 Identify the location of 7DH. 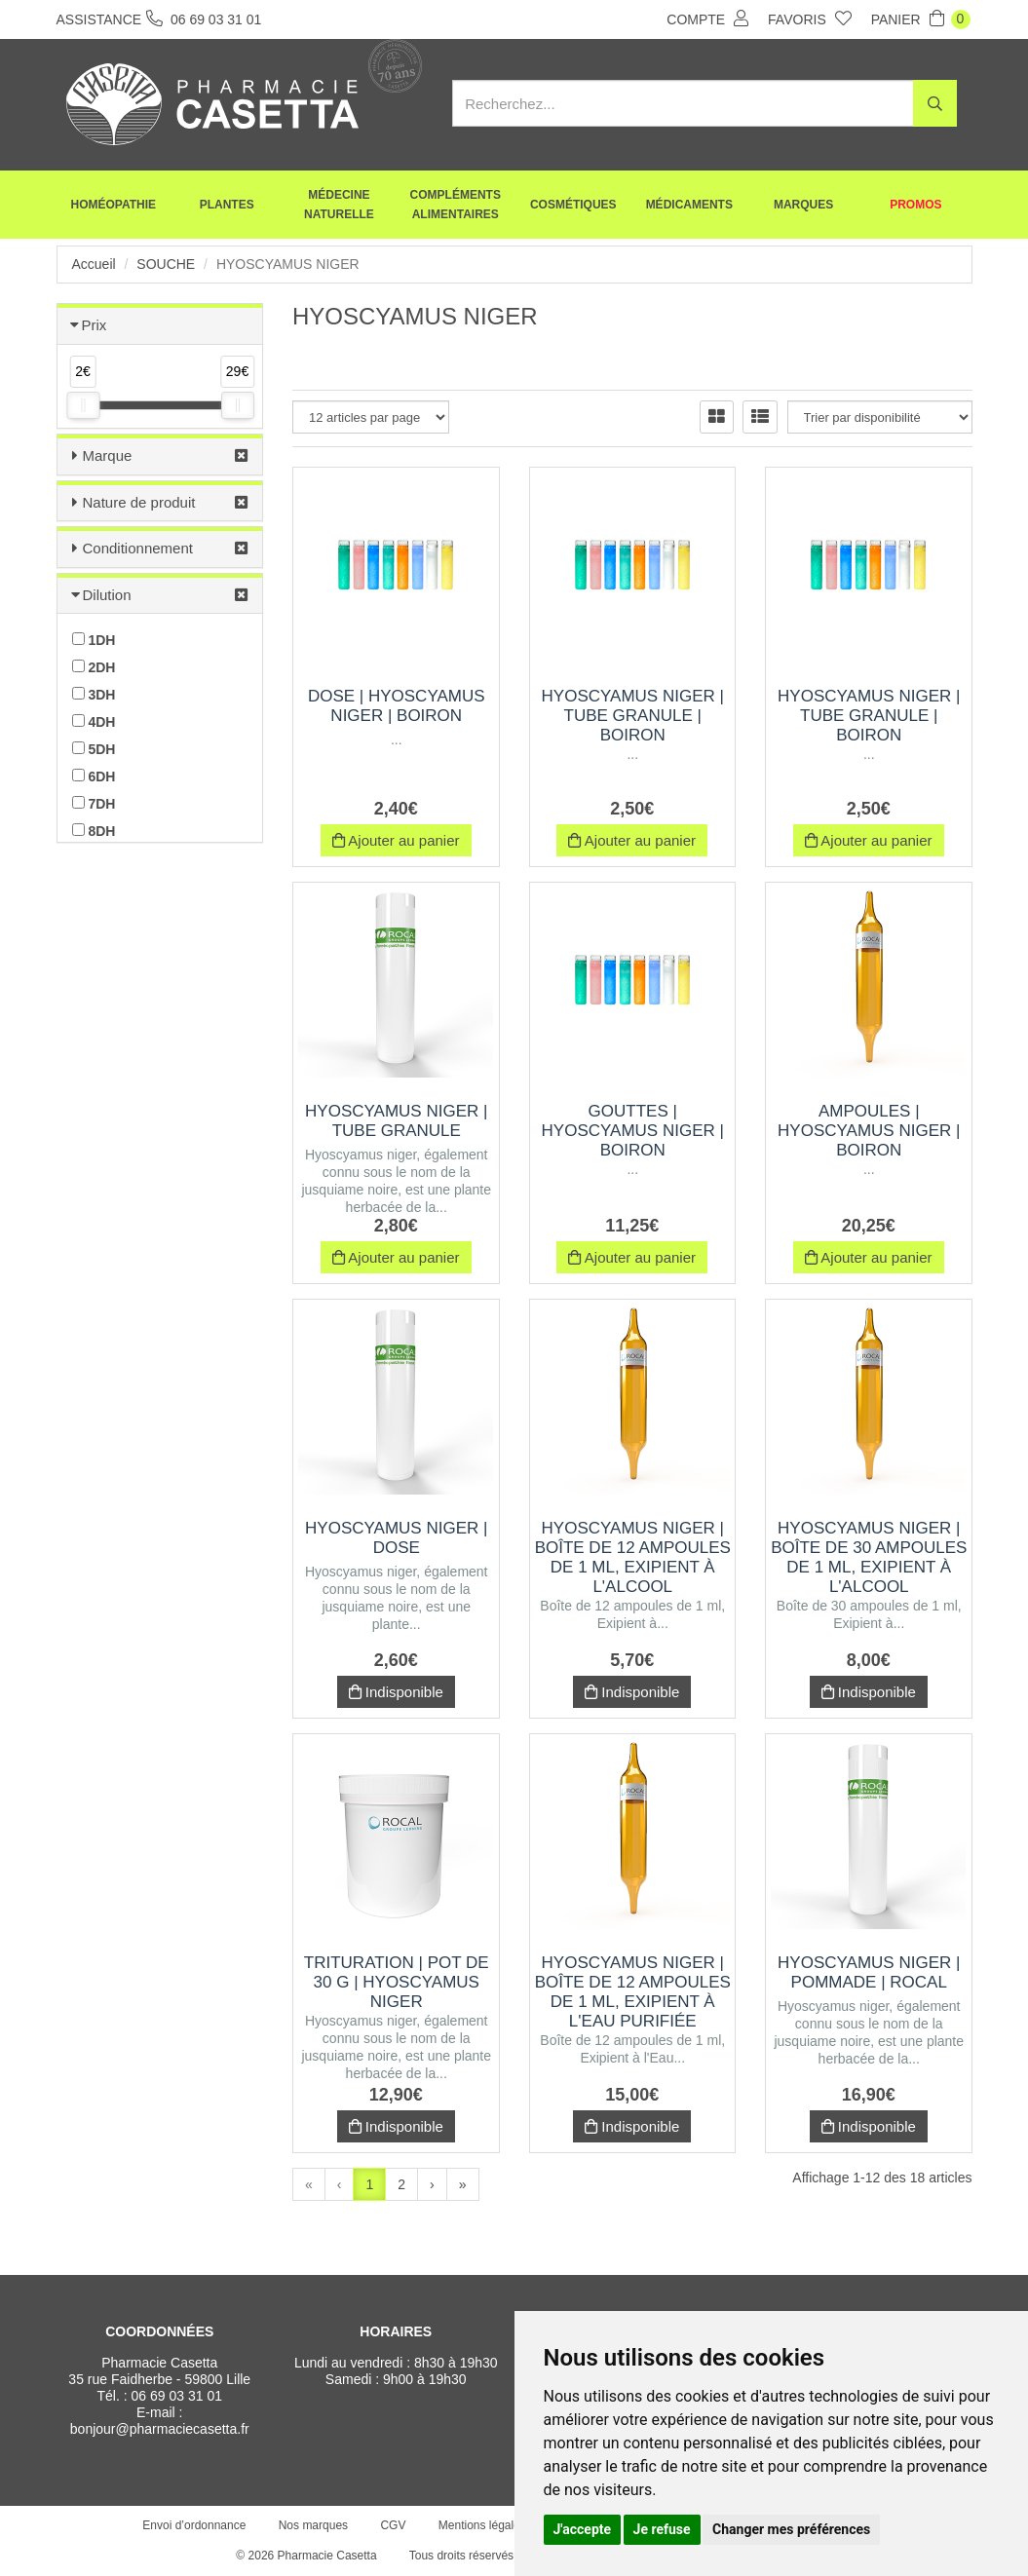
(94, 804).